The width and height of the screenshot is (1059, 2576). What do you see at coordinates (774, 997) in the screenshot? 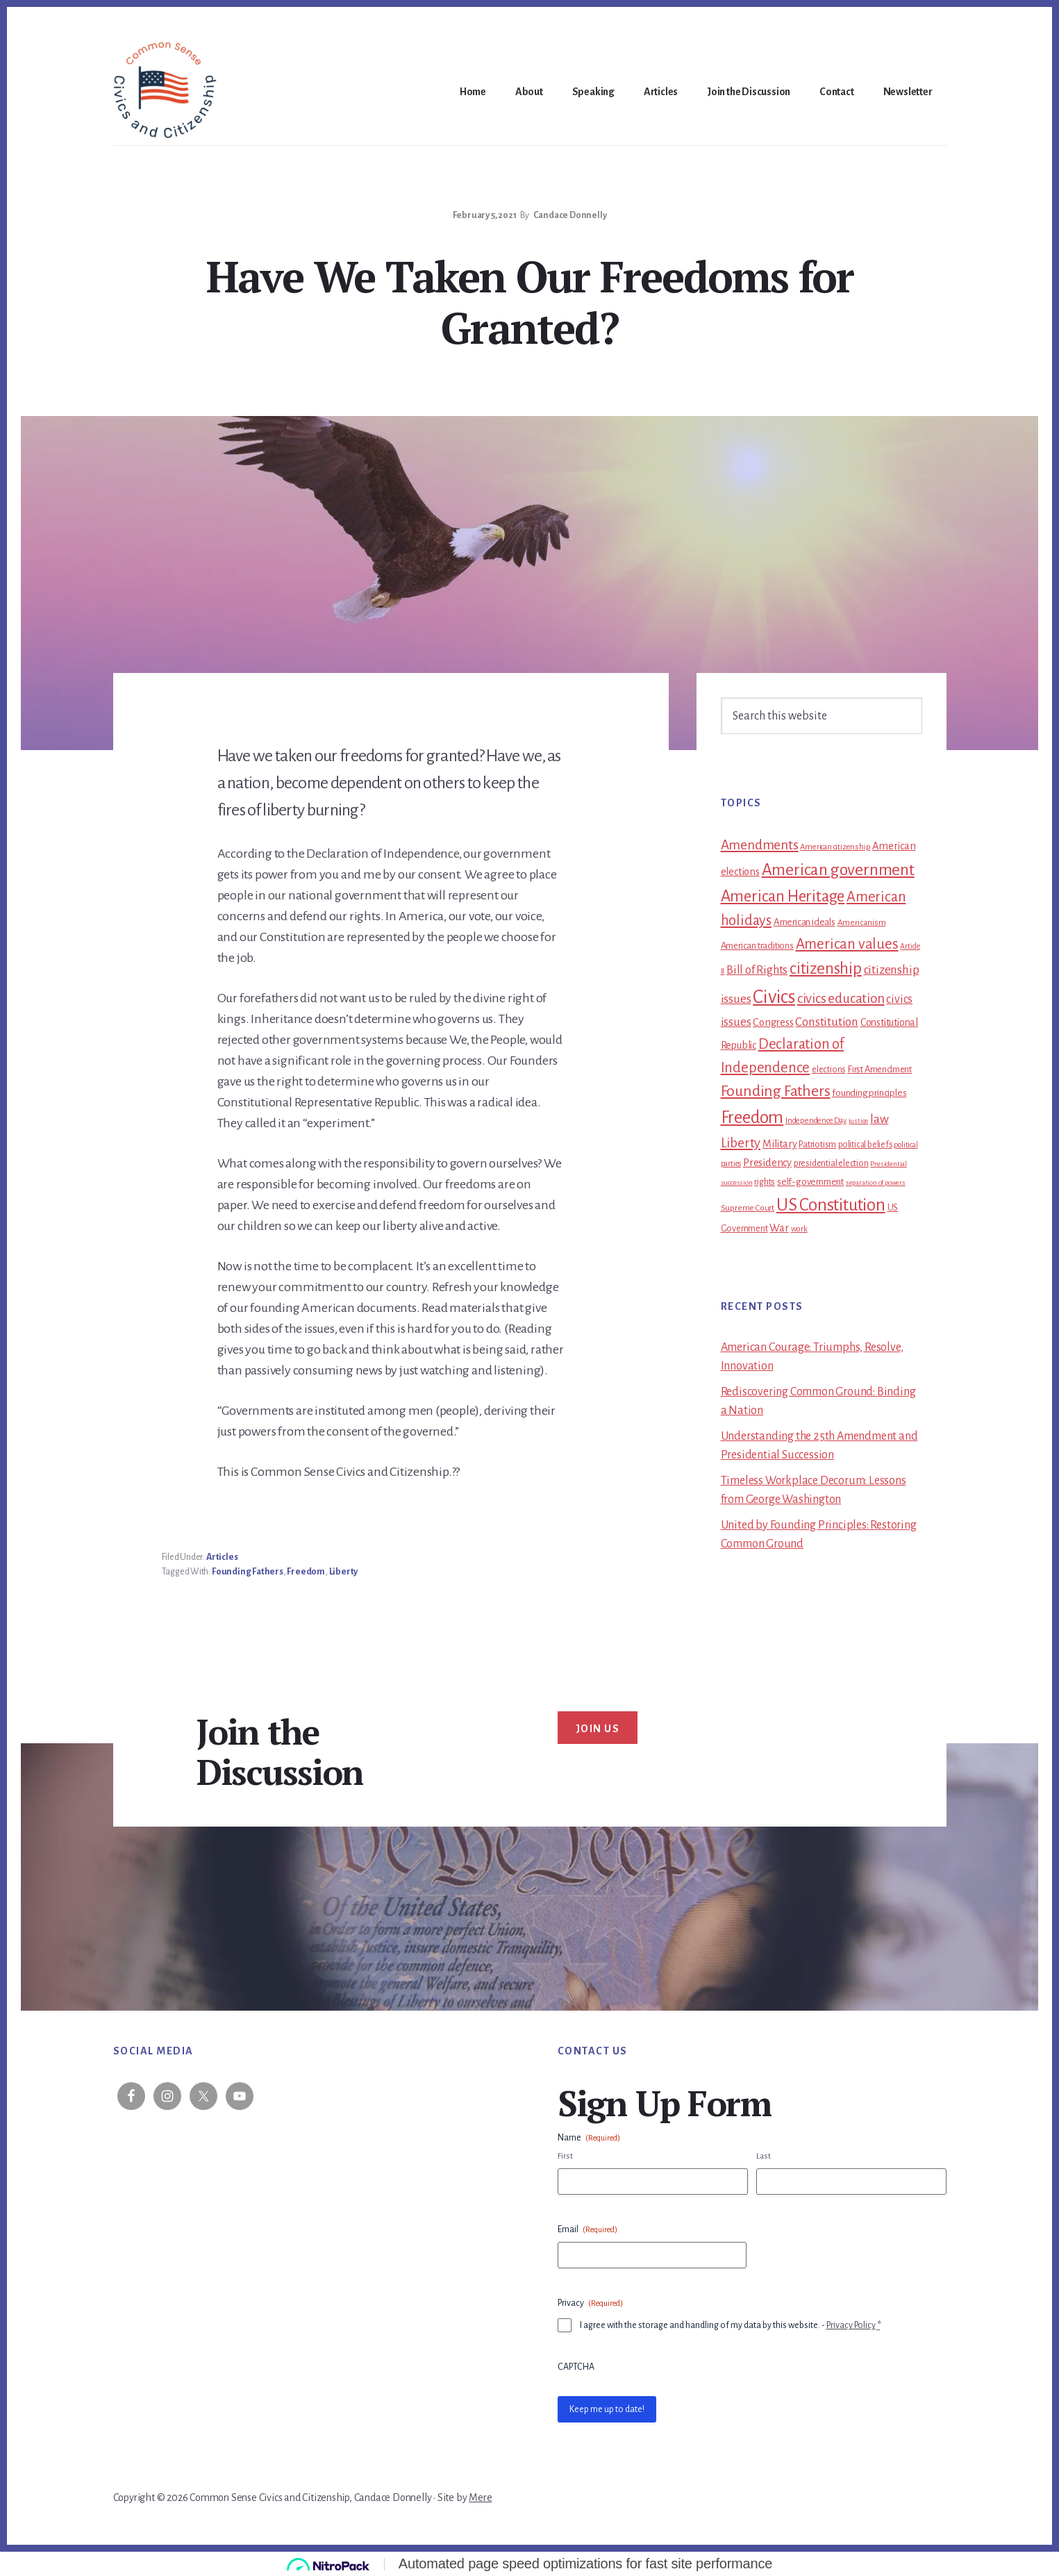
I see `Civics [Civics (157 items)]` at bounding box center [774, 997].